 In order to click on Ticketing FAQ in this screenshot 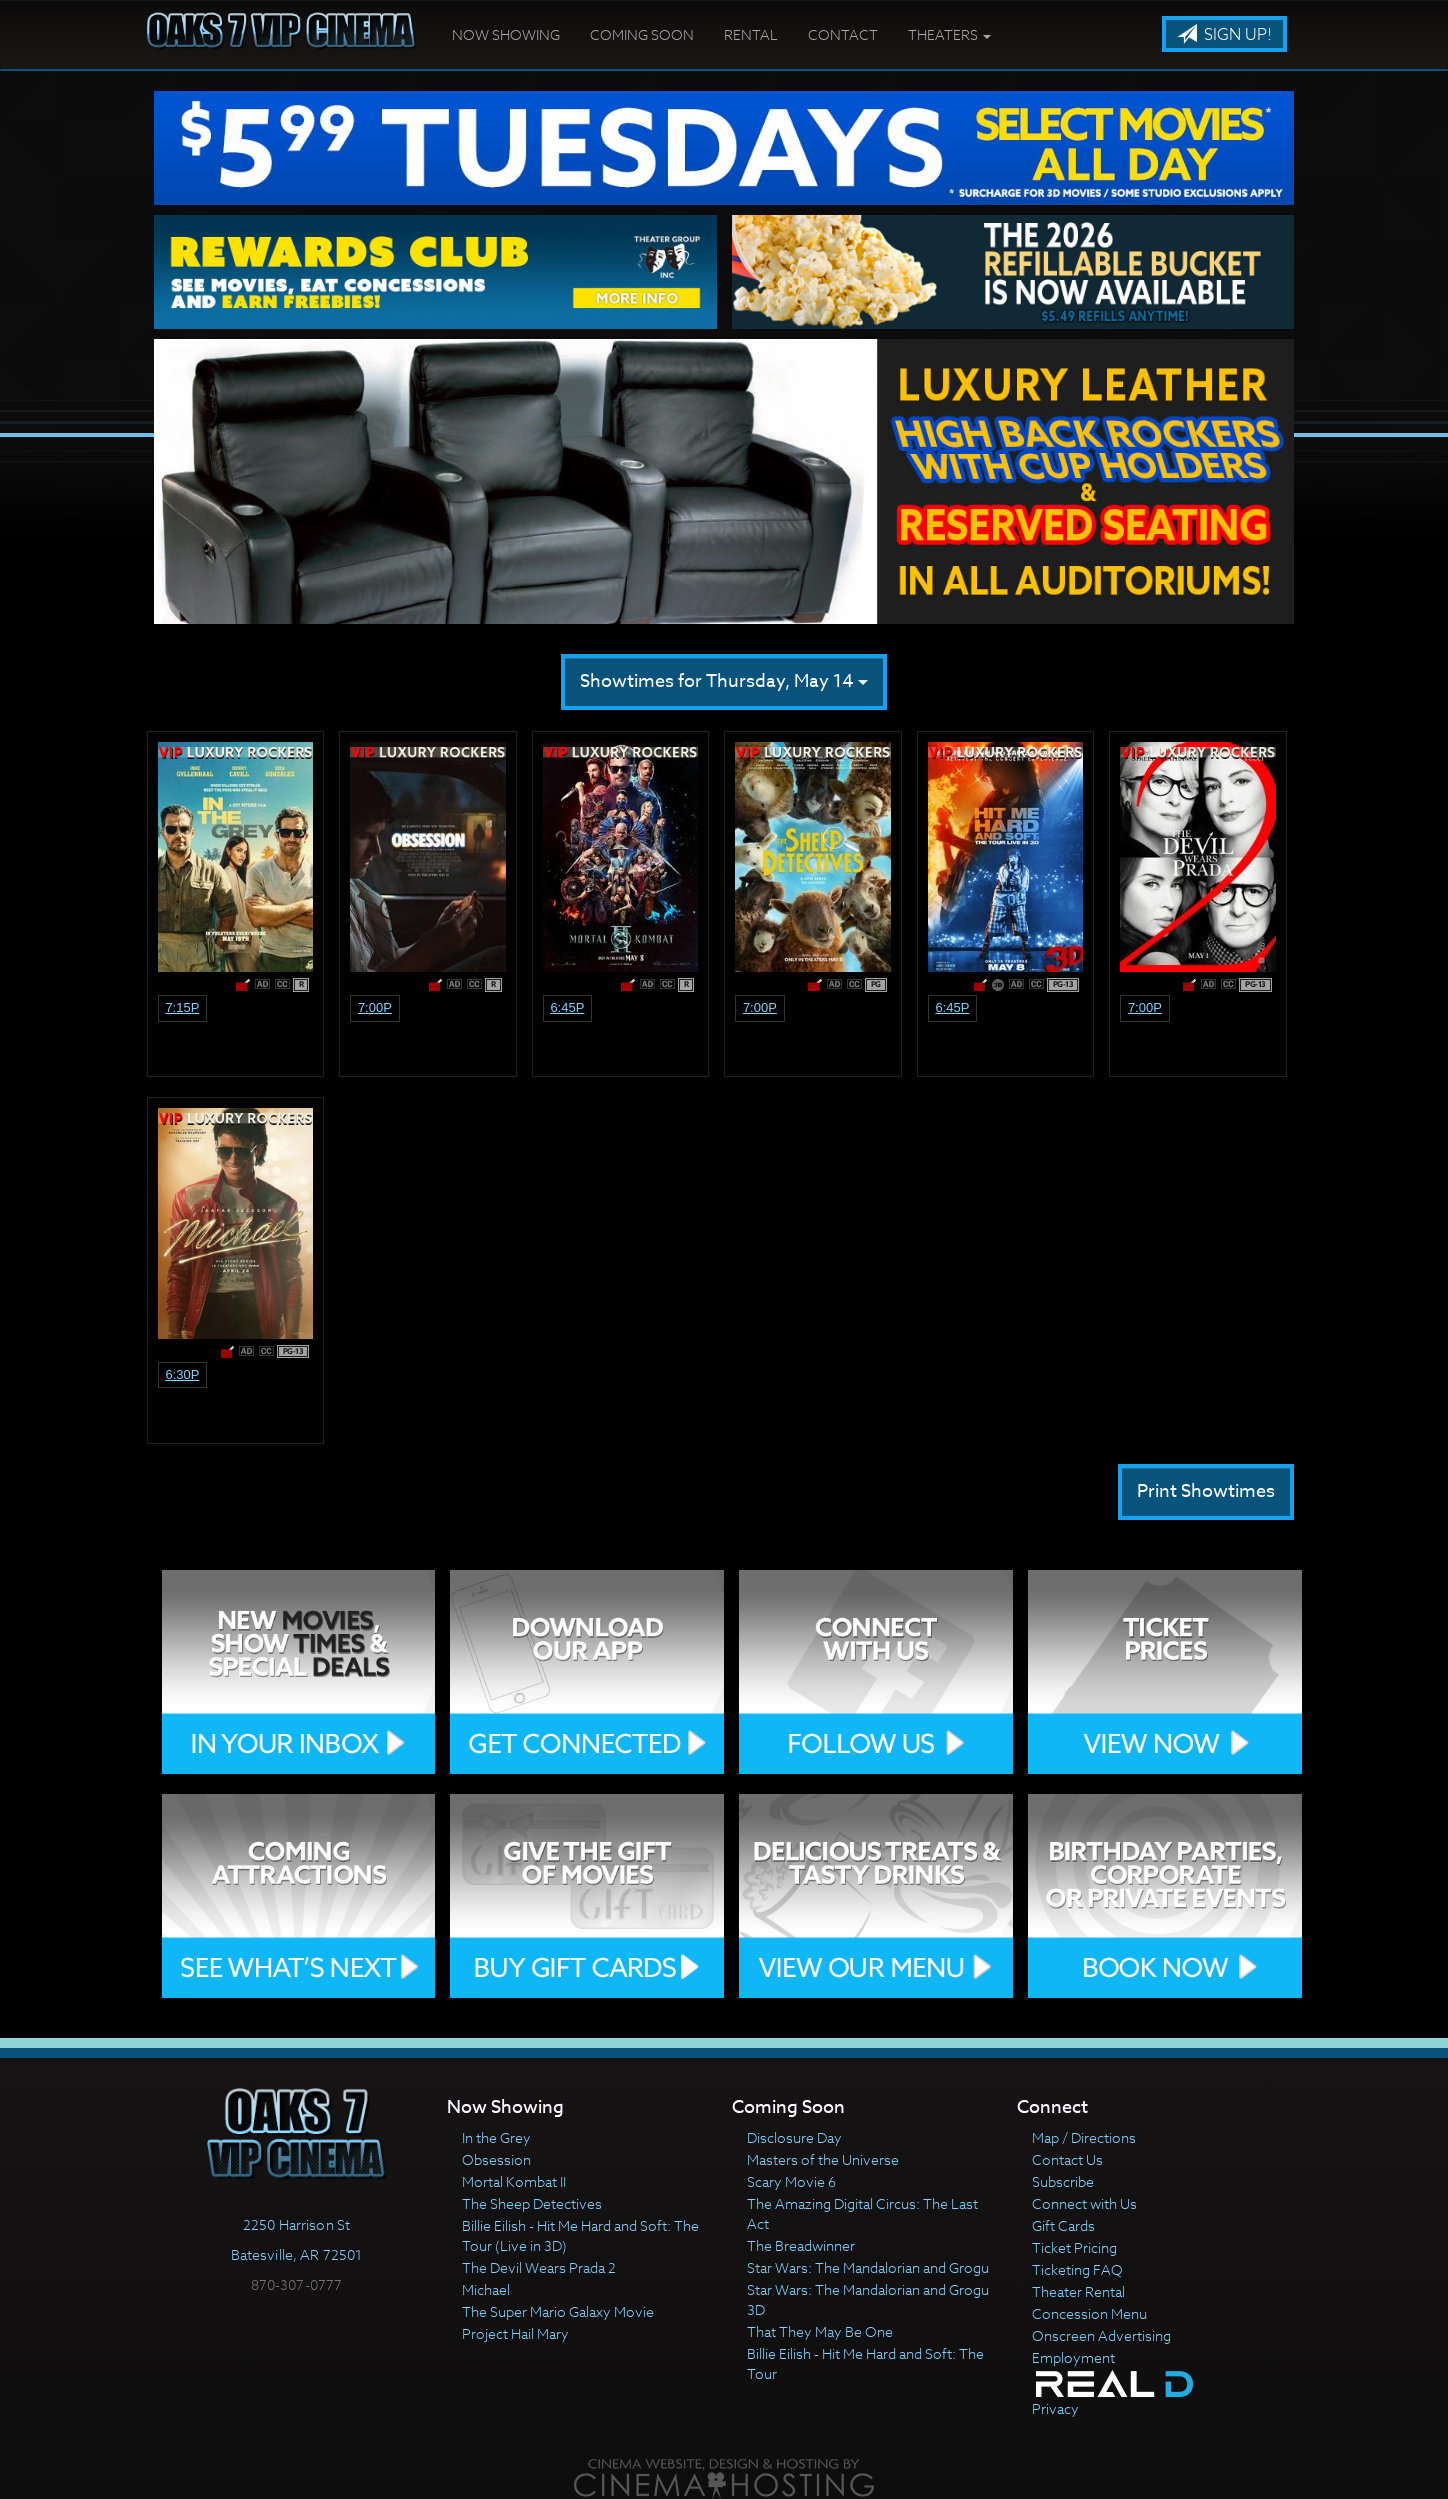, I will do `click(1077, 2269)`.